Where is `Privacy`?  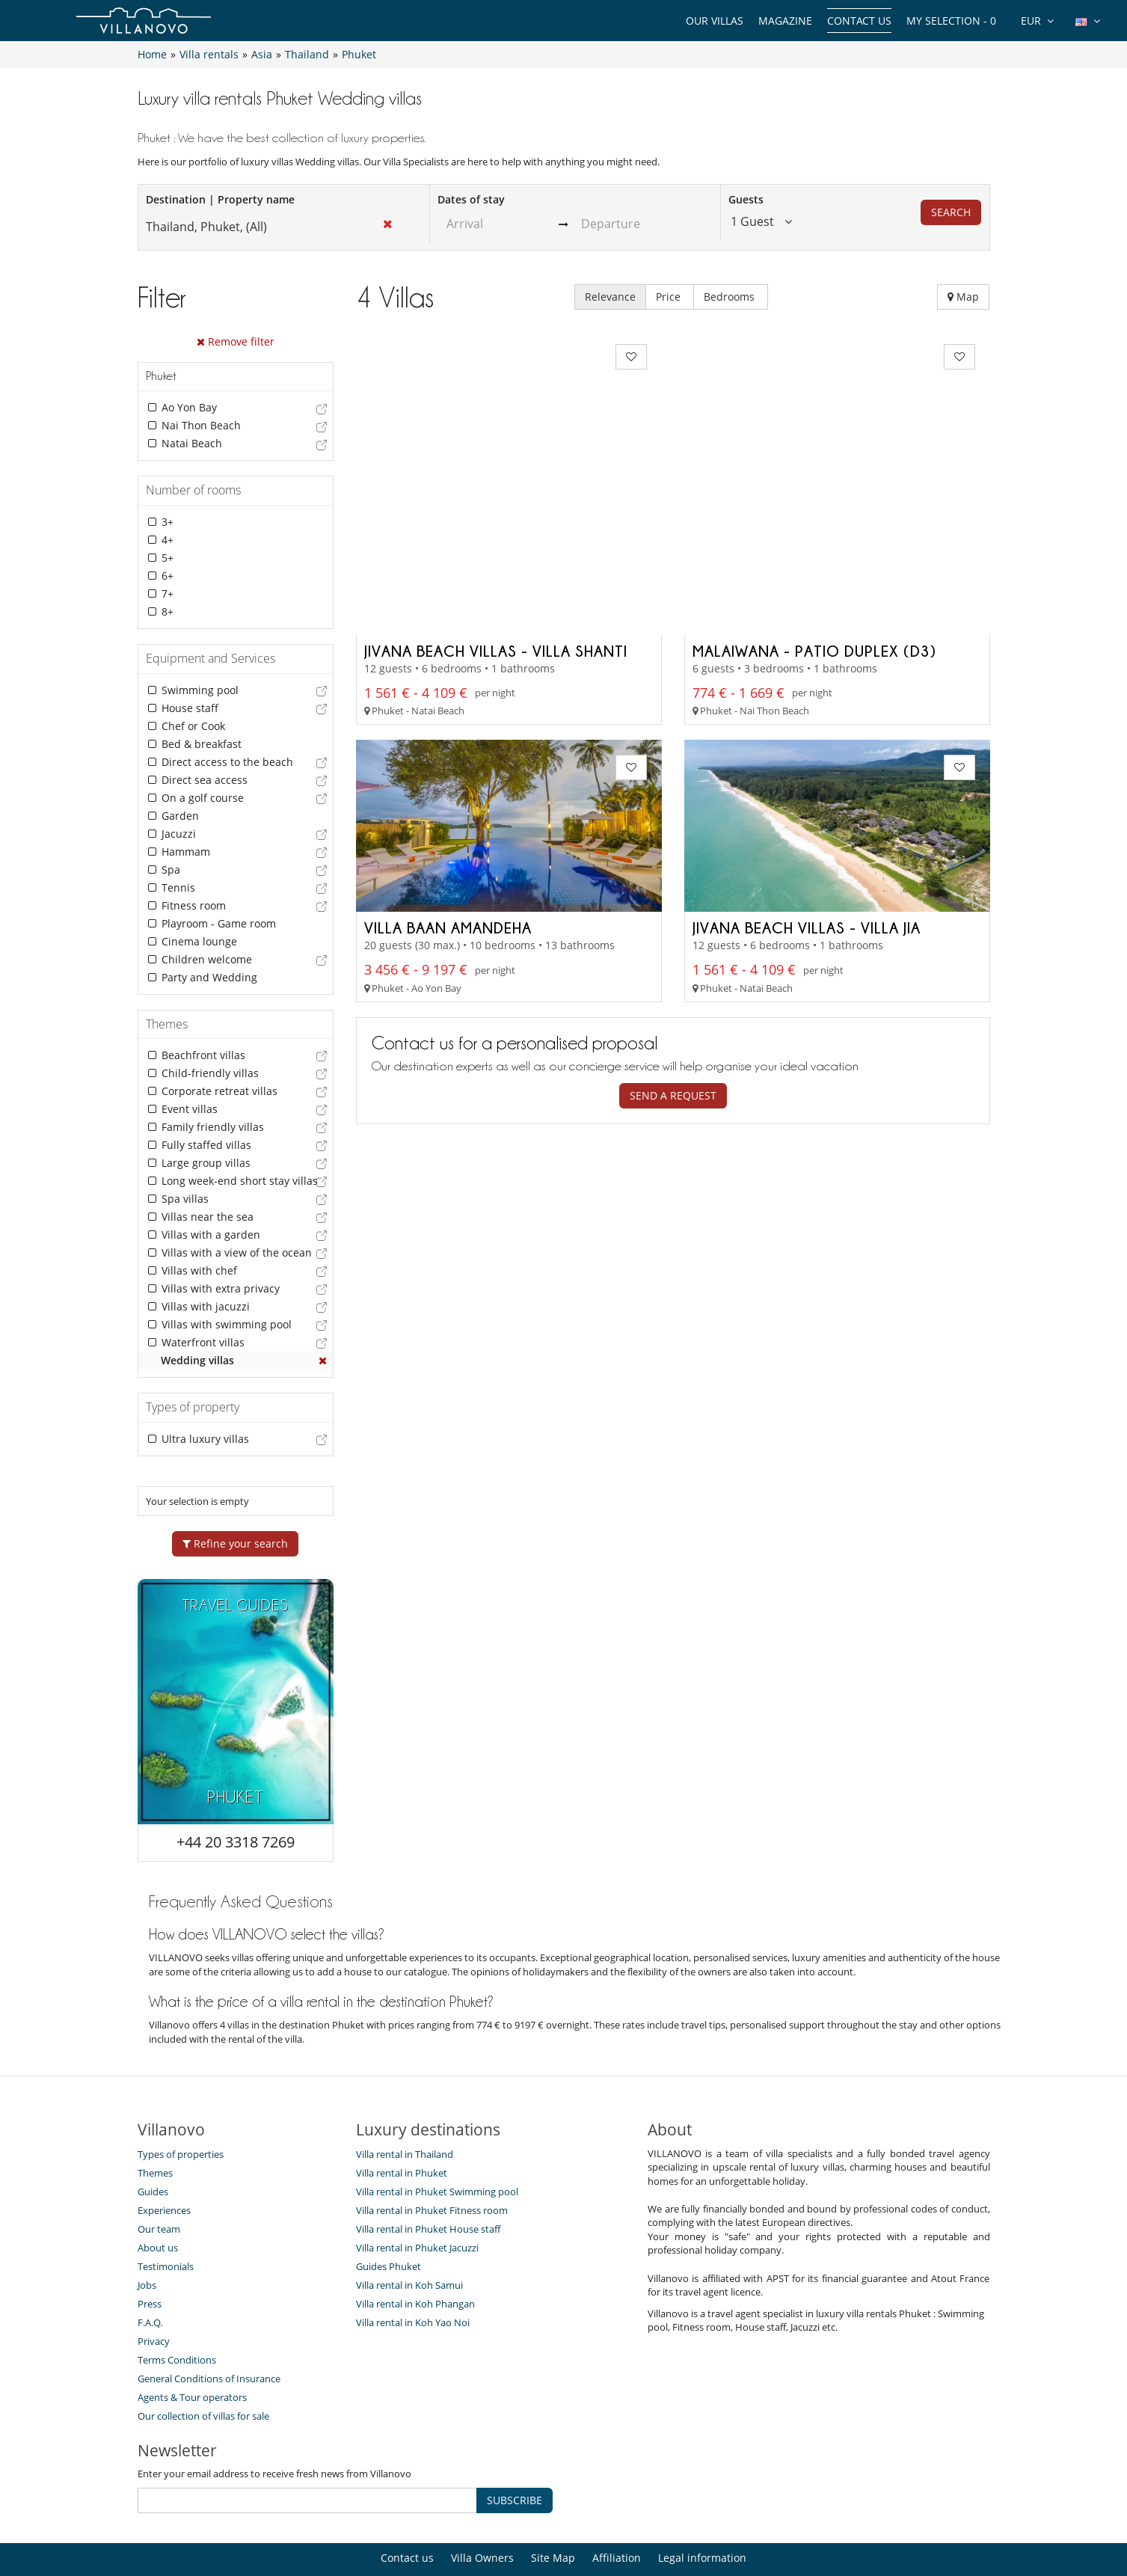 Privacy is located at coordinates (154, 2293).